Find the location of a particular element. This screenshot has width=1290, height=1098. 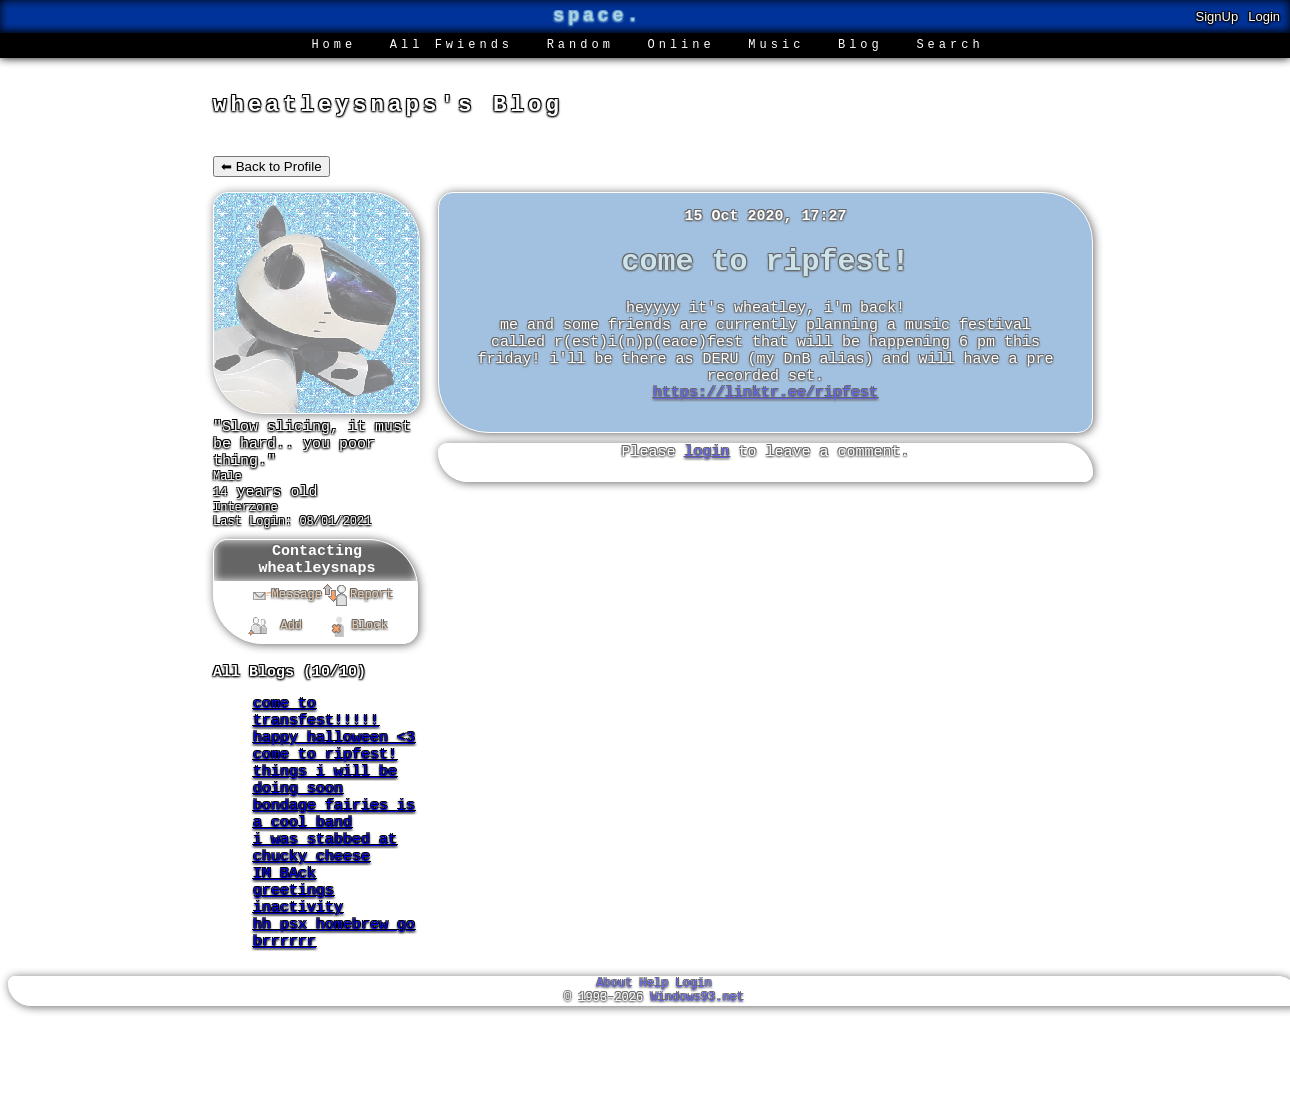

Online is located at coordinates (681, 46).